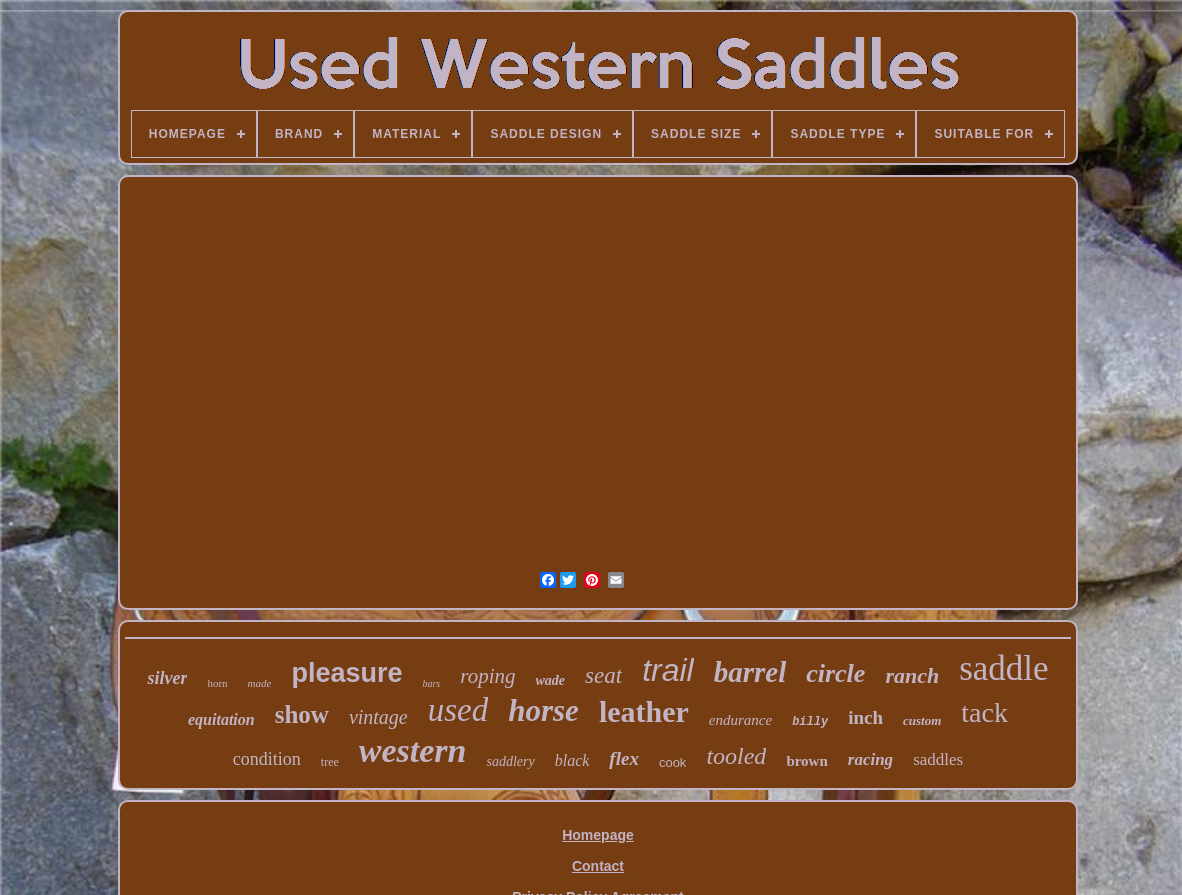 The height and width of the screenshot is (895, 1182). Describe the element at coordinates (938, 759) in the screenshot. I see `saddles` at that location.